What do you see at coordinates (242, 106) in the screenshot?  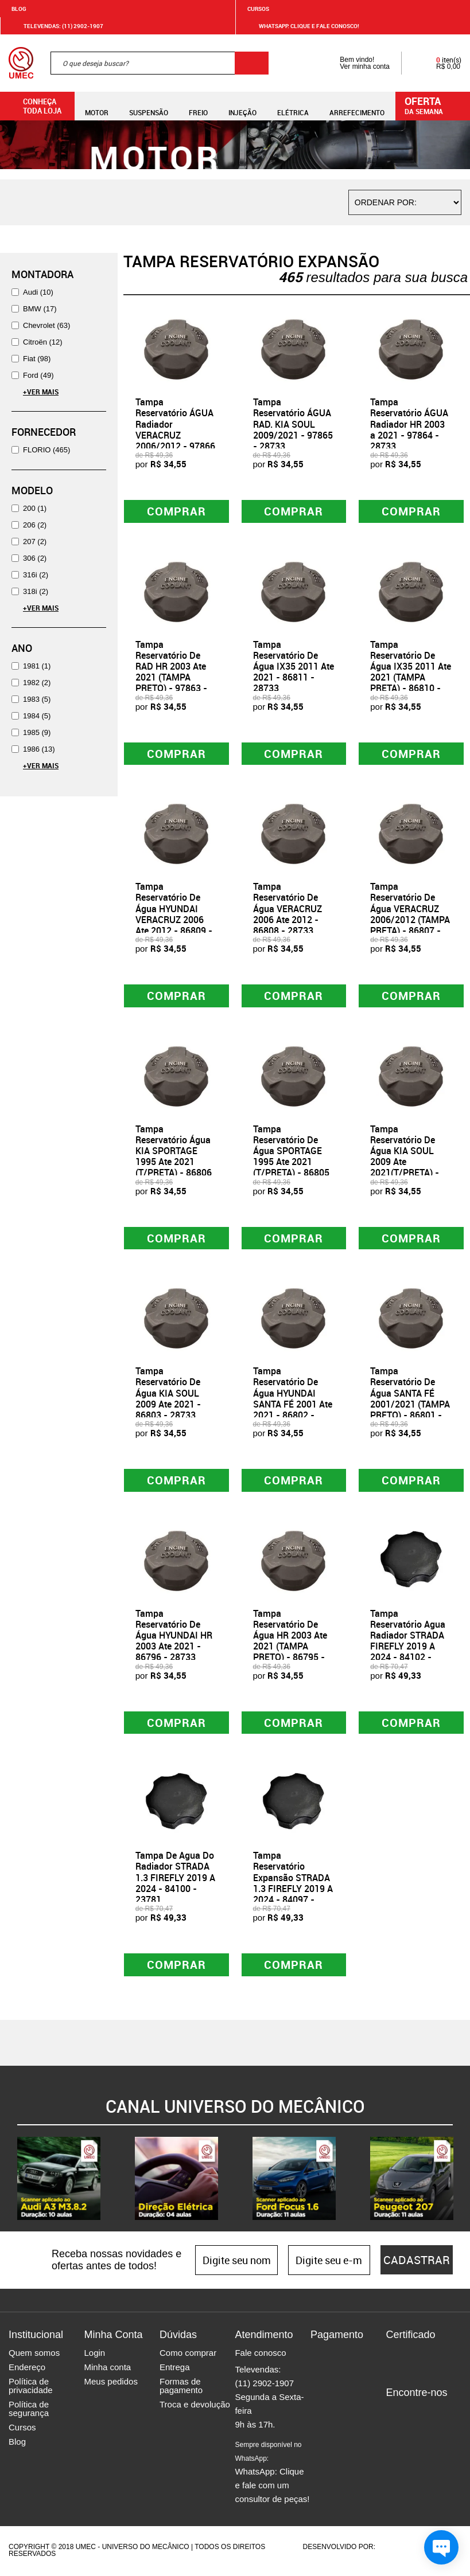 I see `Injeção` at bounding box center [242, 106].